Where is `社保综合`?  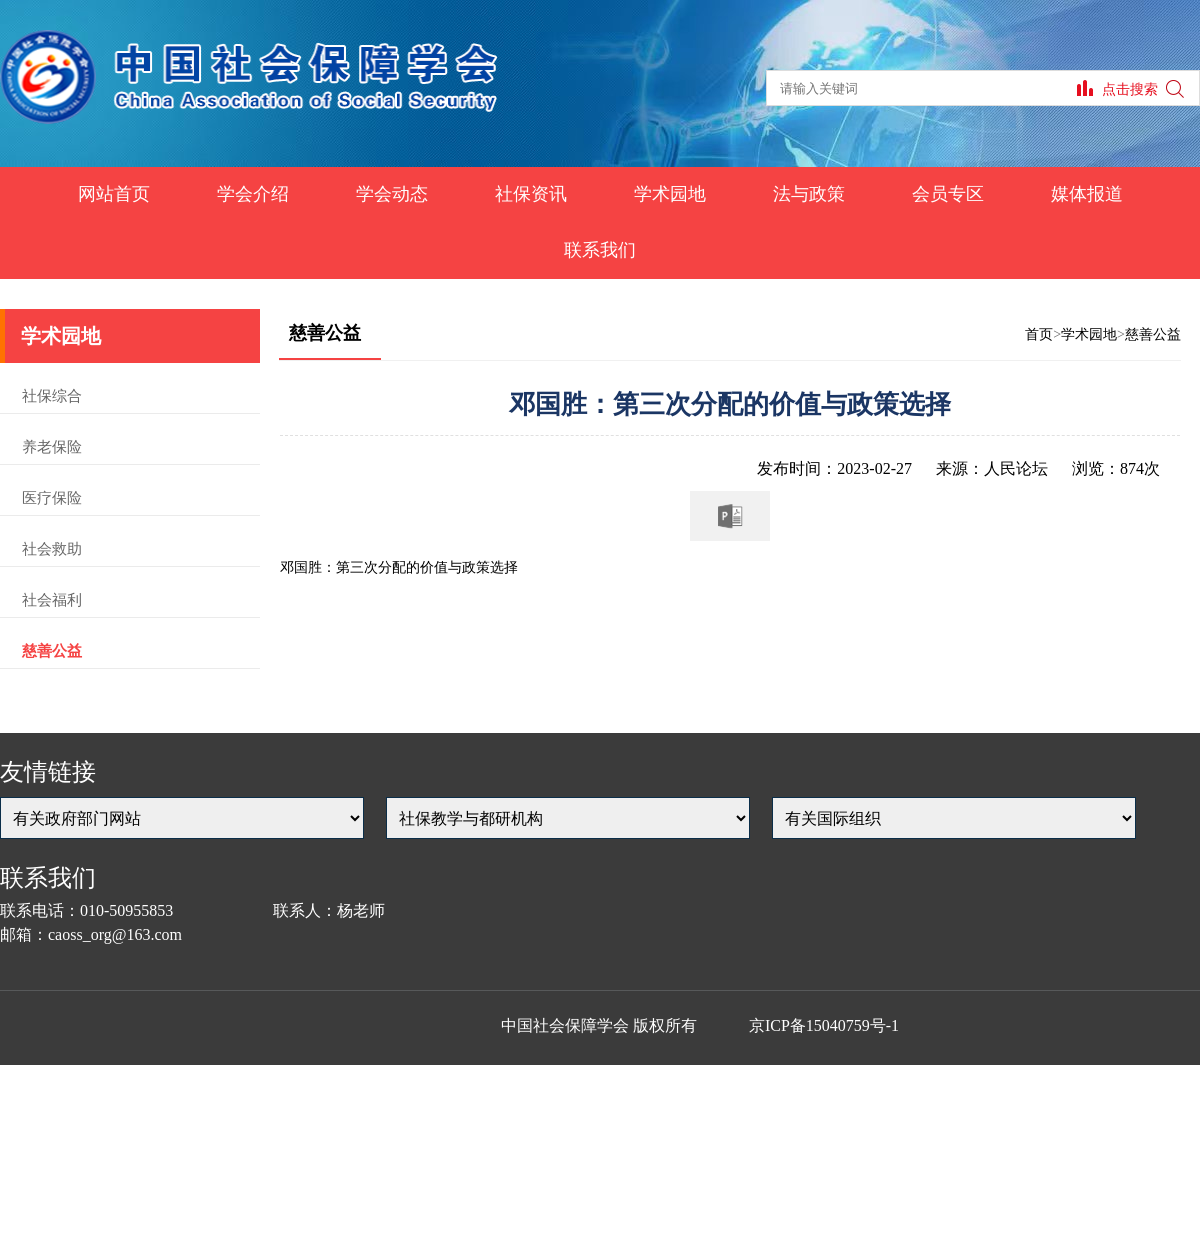 社保综合 is located at coordinates (52, 396).